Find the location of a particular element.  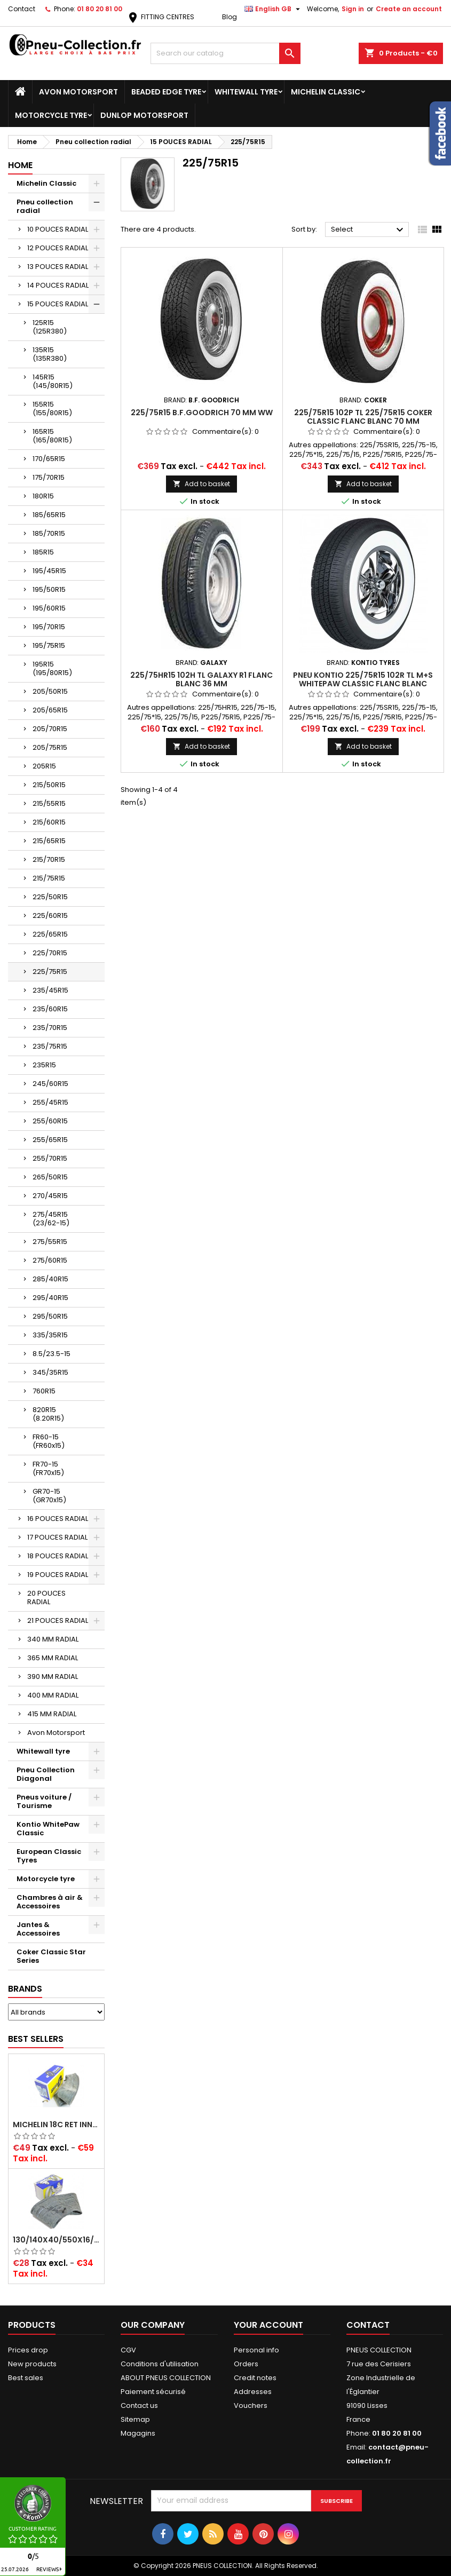

GR70-15 (GR70x15) is located at coordinates (49, 1495).